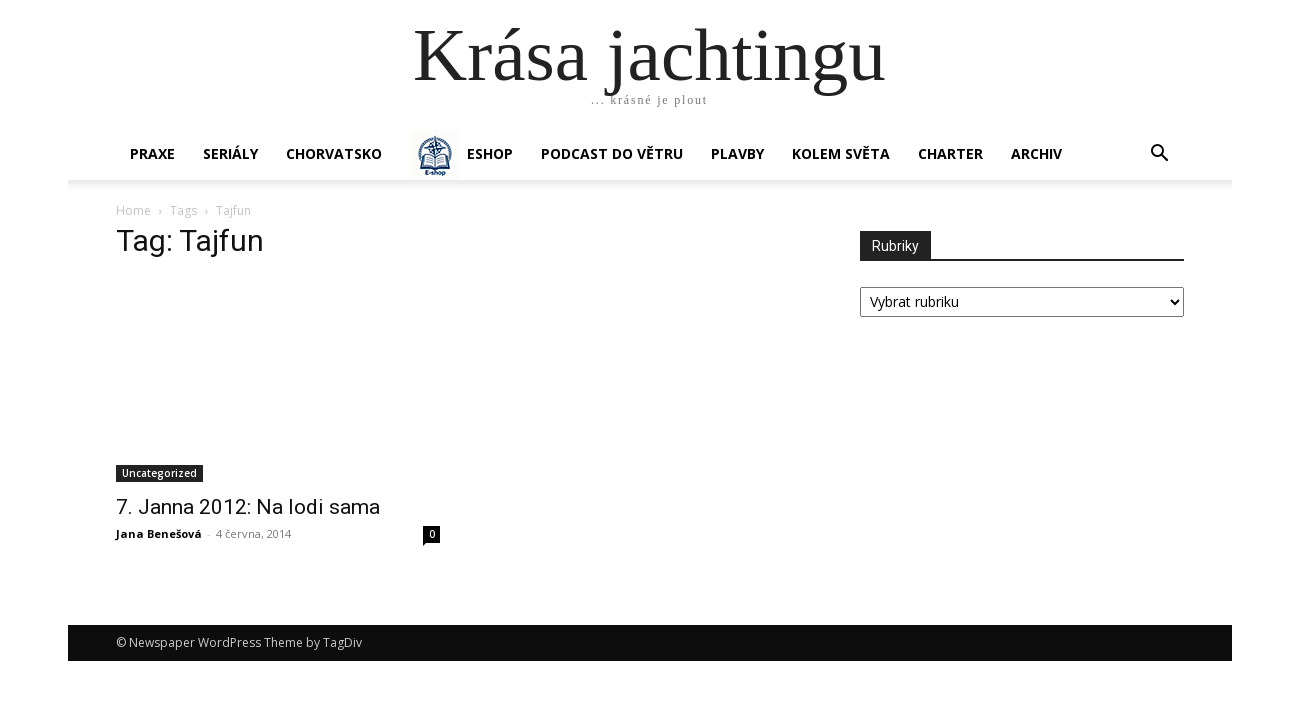 This screenshot has width=1299, height=720. Describe the element at coordinates (334, 153) in the screenshot. I see `Chorvatsko` at that location.